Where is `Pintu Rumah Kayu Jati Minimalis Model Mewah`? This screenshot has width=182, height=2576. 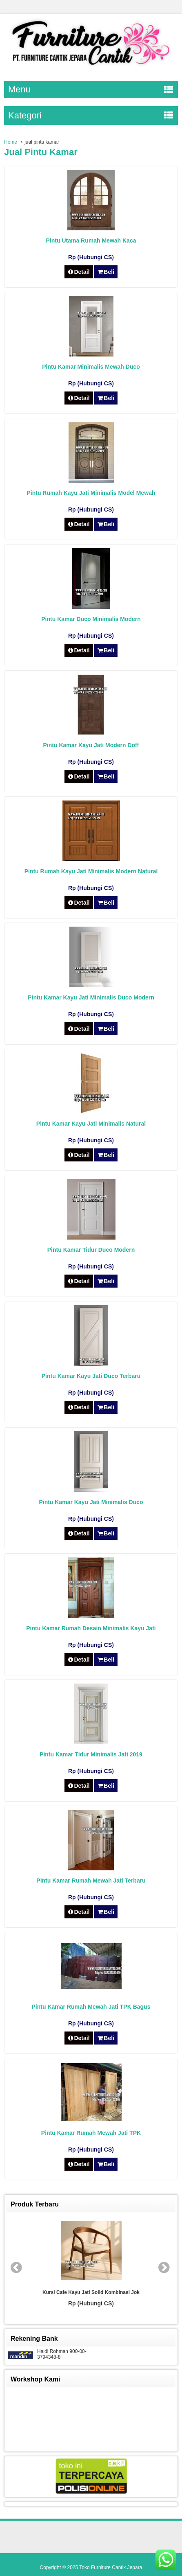
Pintu Rumah Kayu Jati Minimalis Model Mewah is located at coordinates (91, 493).